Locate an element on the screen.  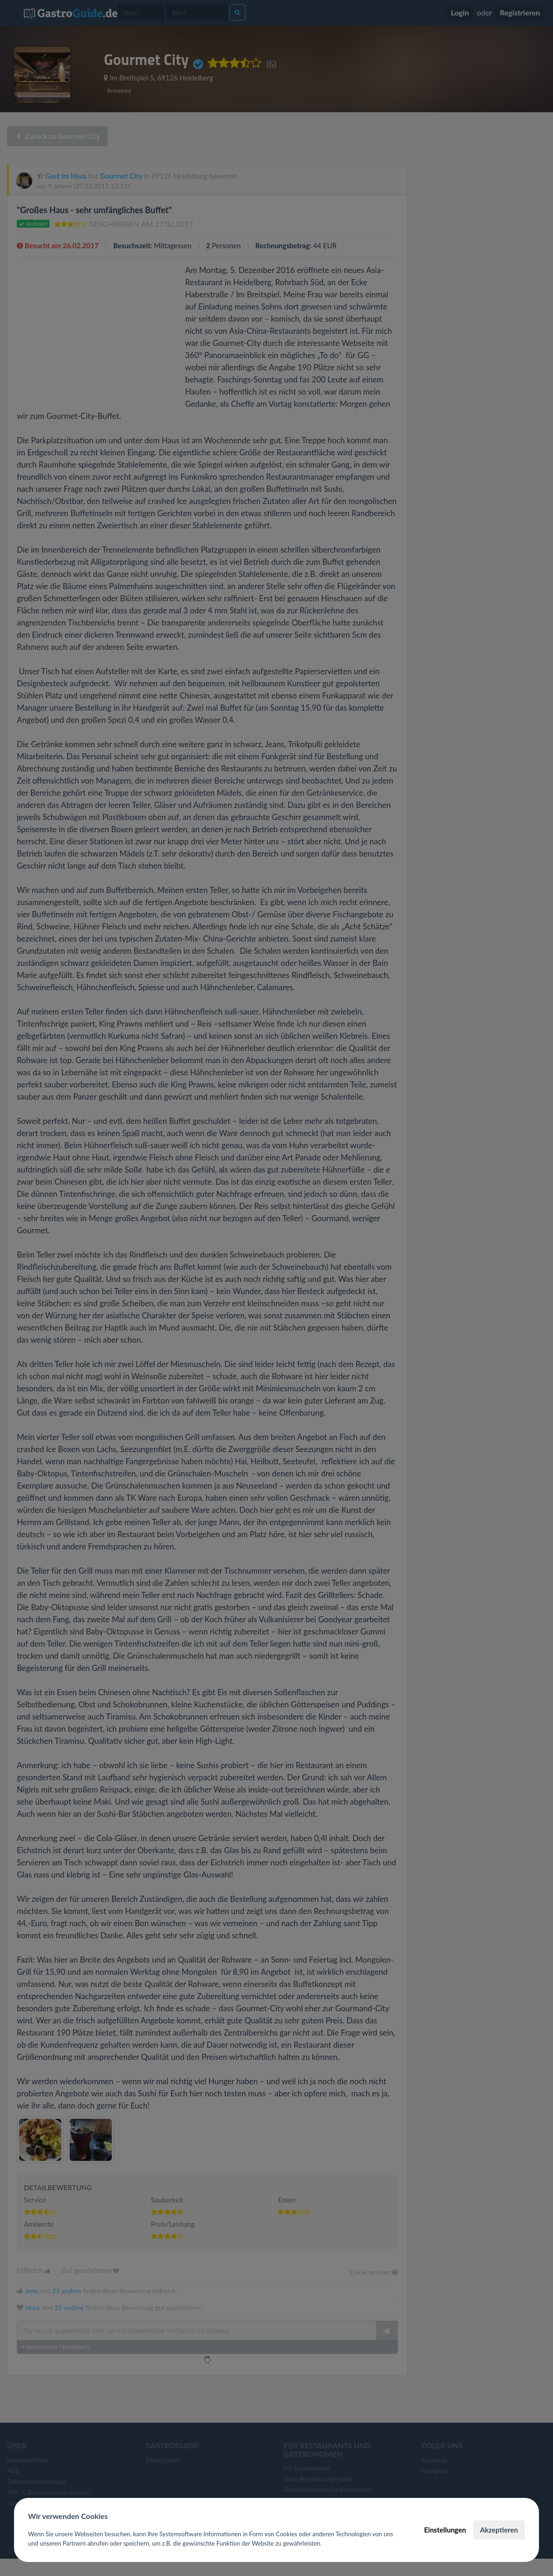
Akzeptieren is located at coordinates (499, 2530).